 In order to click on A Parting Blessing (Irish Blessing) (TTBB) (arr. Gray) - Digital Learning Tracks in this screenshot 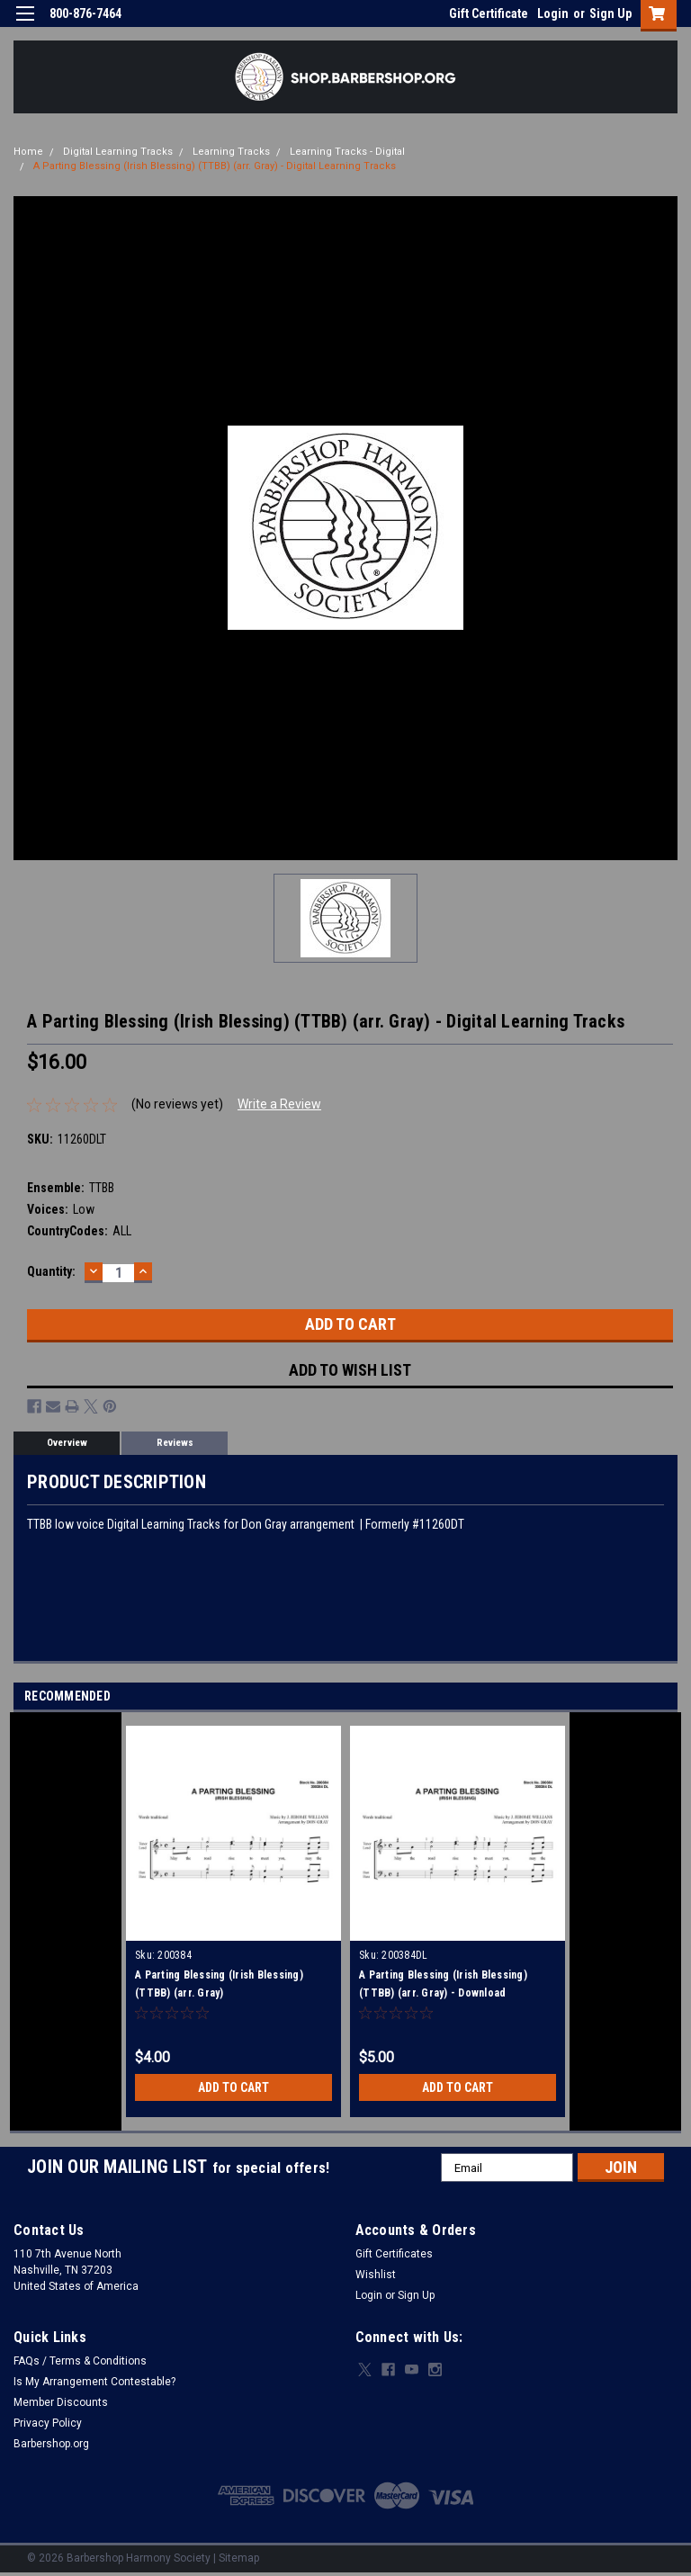, I will do `click(214, 166)`.